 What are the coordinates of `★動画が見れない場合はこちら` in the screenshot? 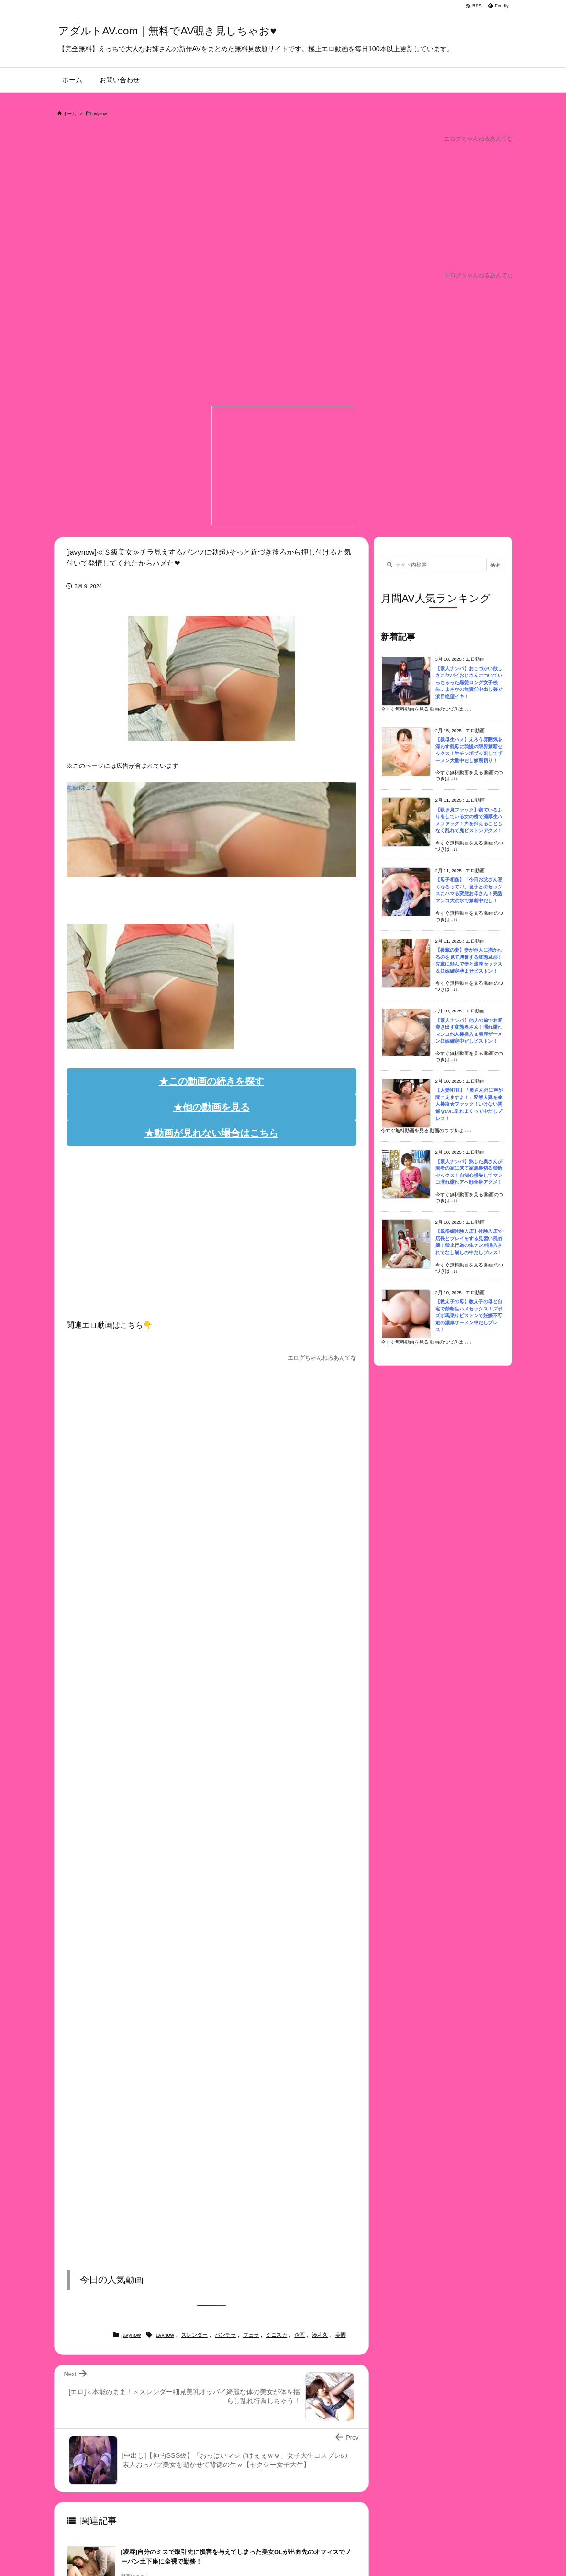 It's located at (211, 1133).